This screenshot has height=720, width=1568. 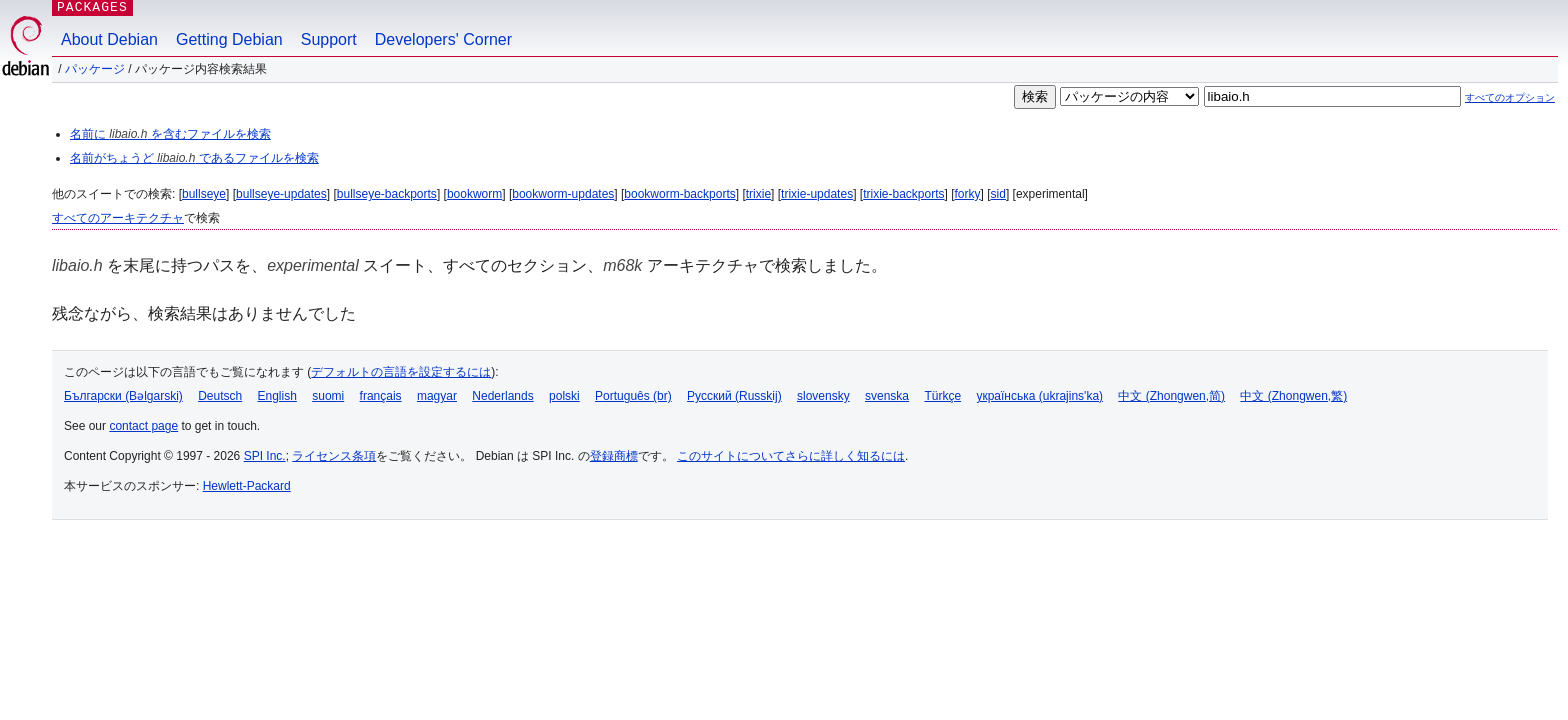 What do you see at coordinates (220, 396) in the screenshot?
I see `Deutsch` at bounding box center [220, 396].